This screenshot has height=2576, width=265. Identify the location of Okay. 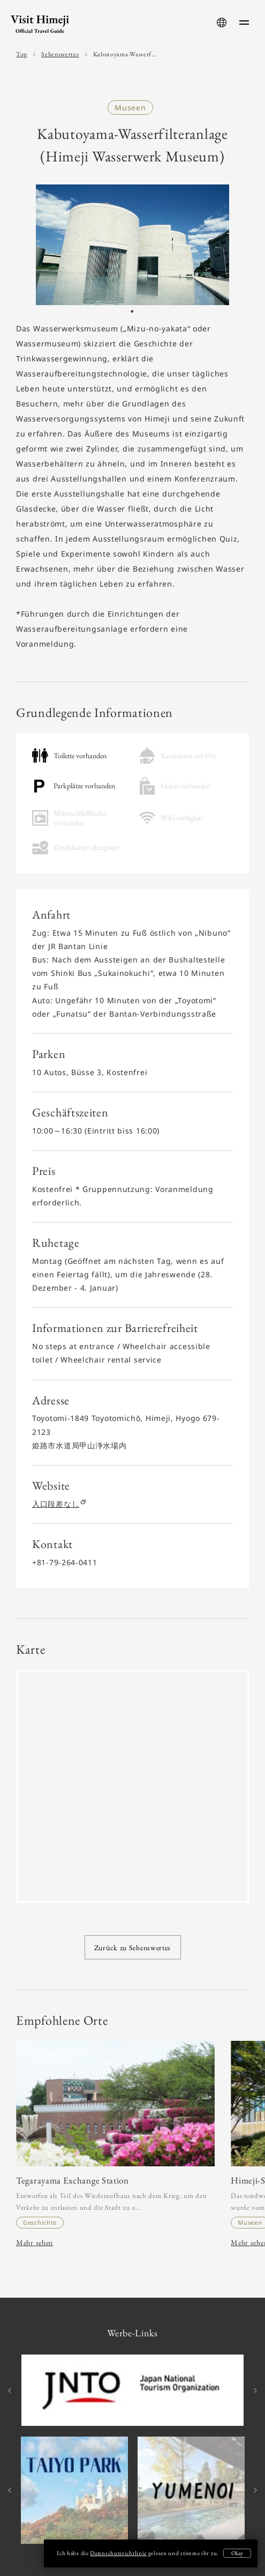
(237, 2553).